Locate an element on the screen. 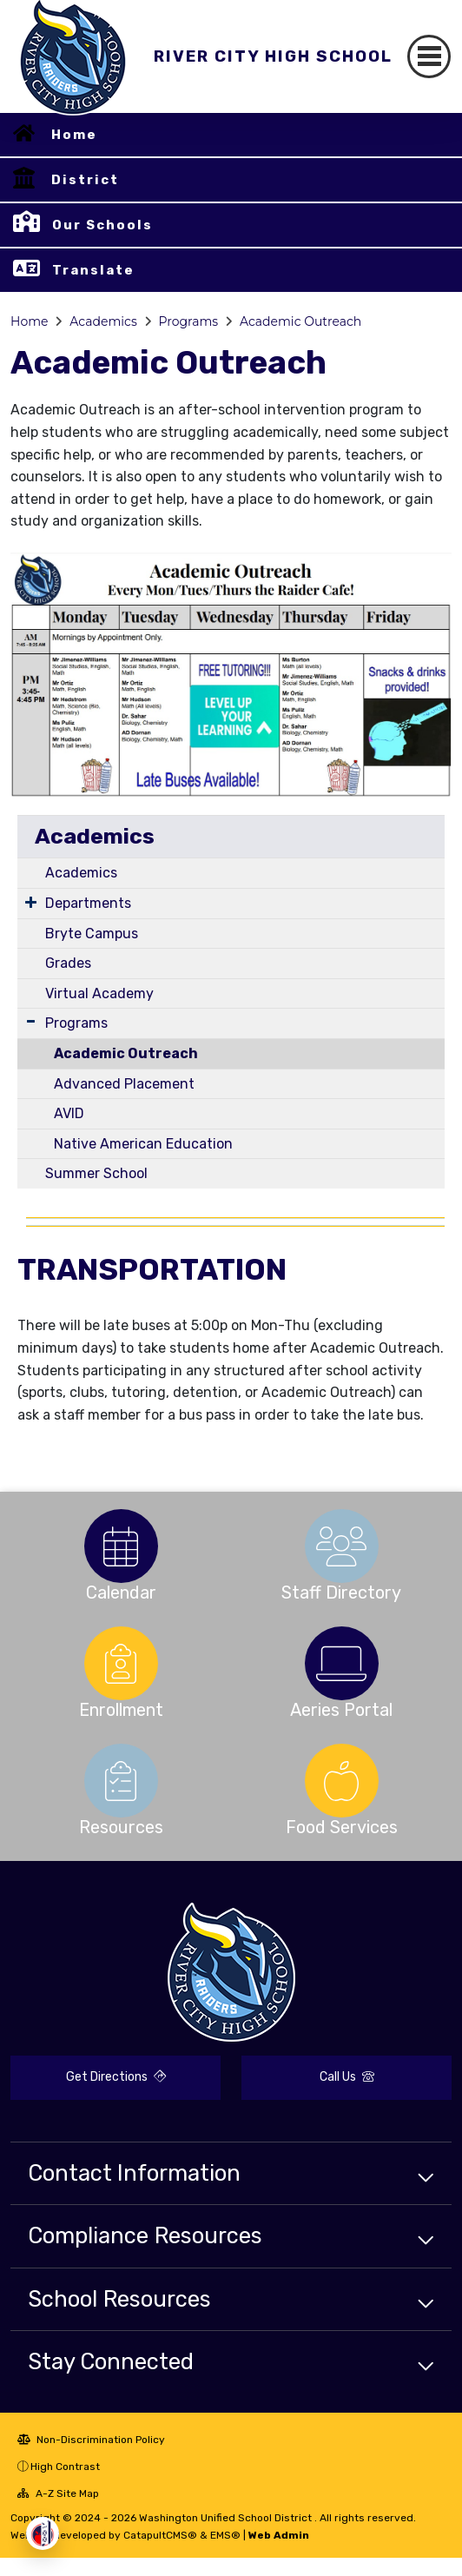 Image resolution: width=462 pixels, height=2576 pixels. Our Schools [button] is located at coordinates (102, 225).